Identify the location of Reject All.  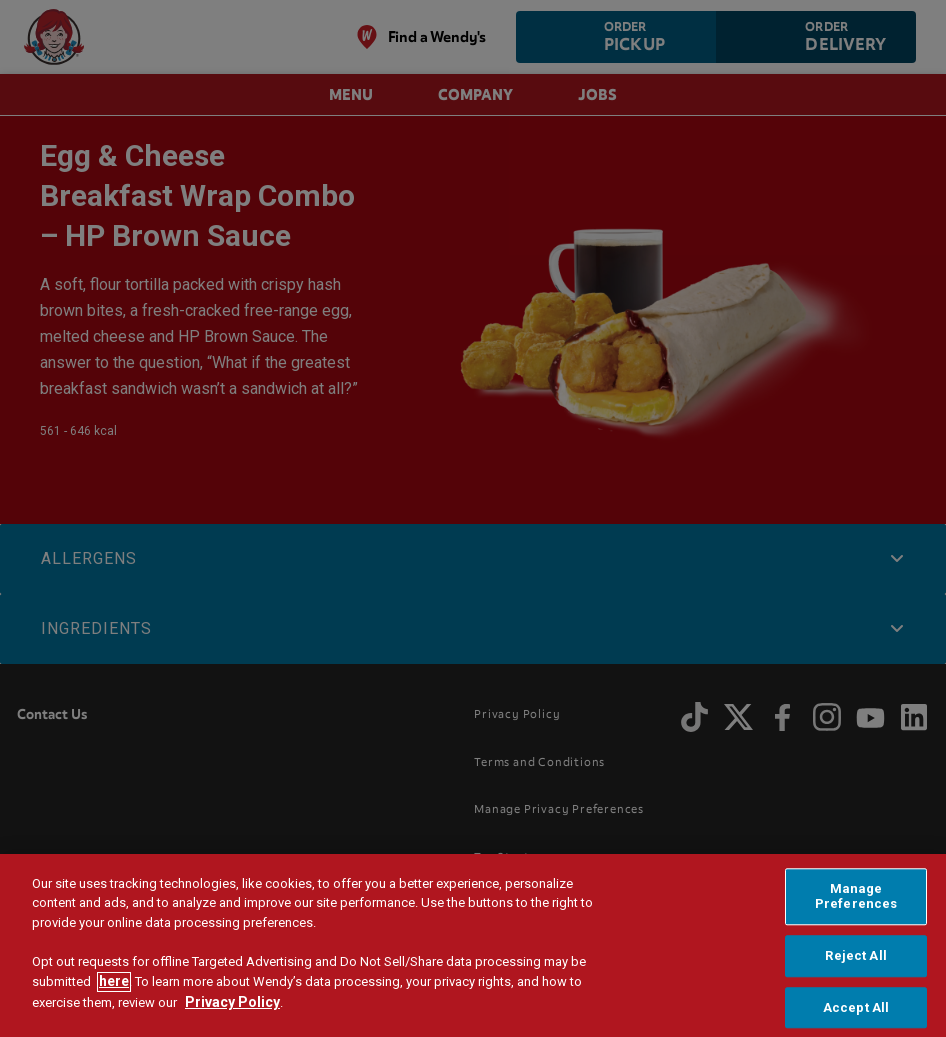
(855, 960).